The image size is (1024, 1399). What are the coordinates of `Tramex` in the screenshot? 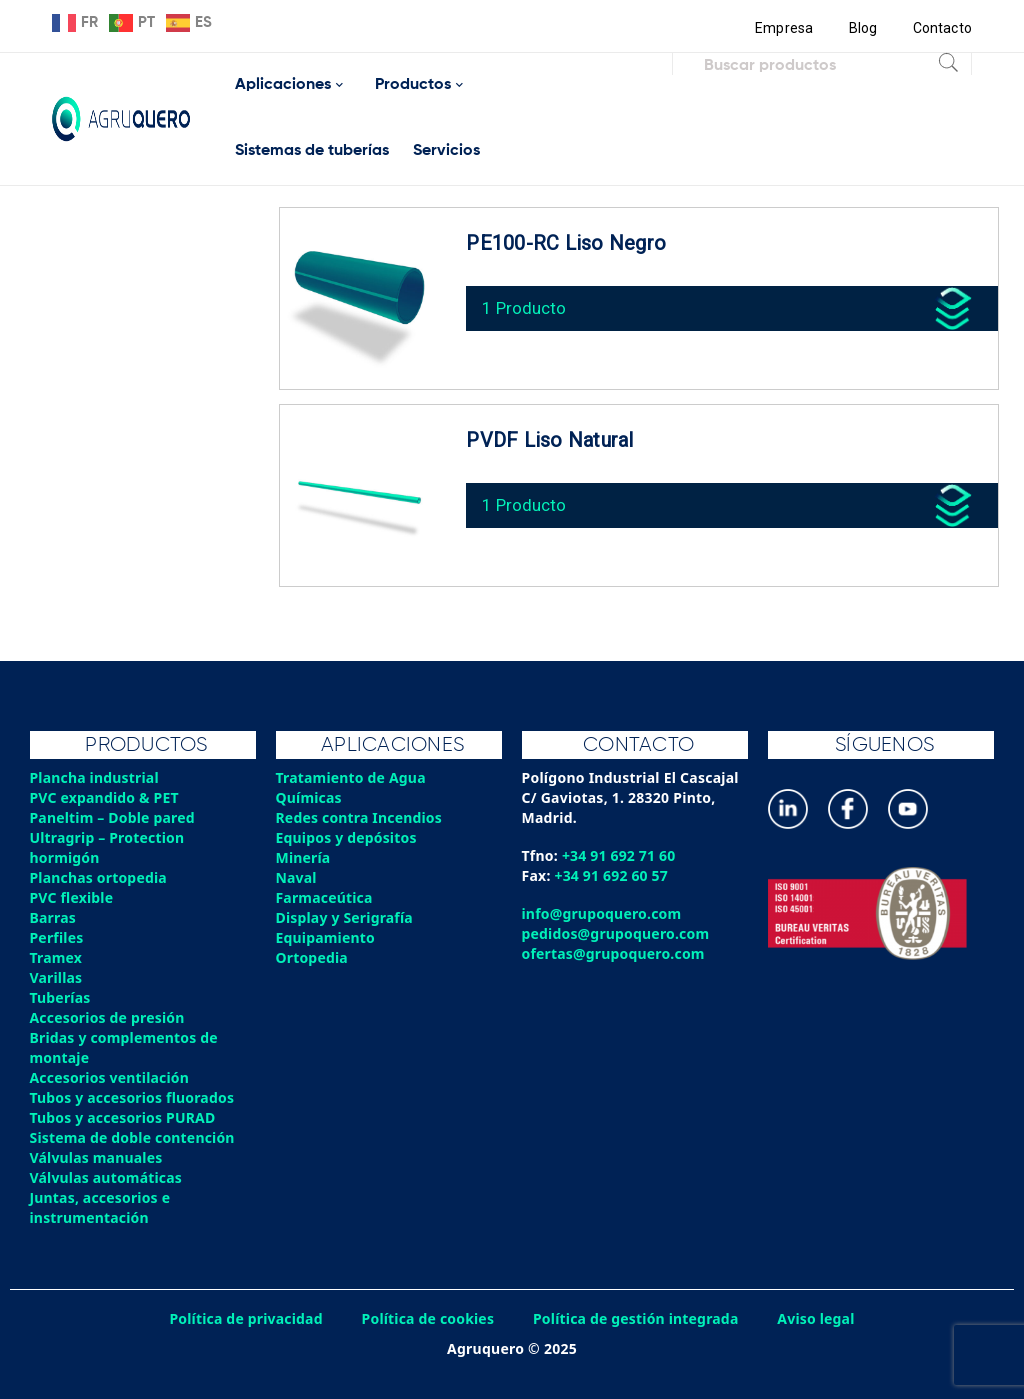 It's located at (56, 957).